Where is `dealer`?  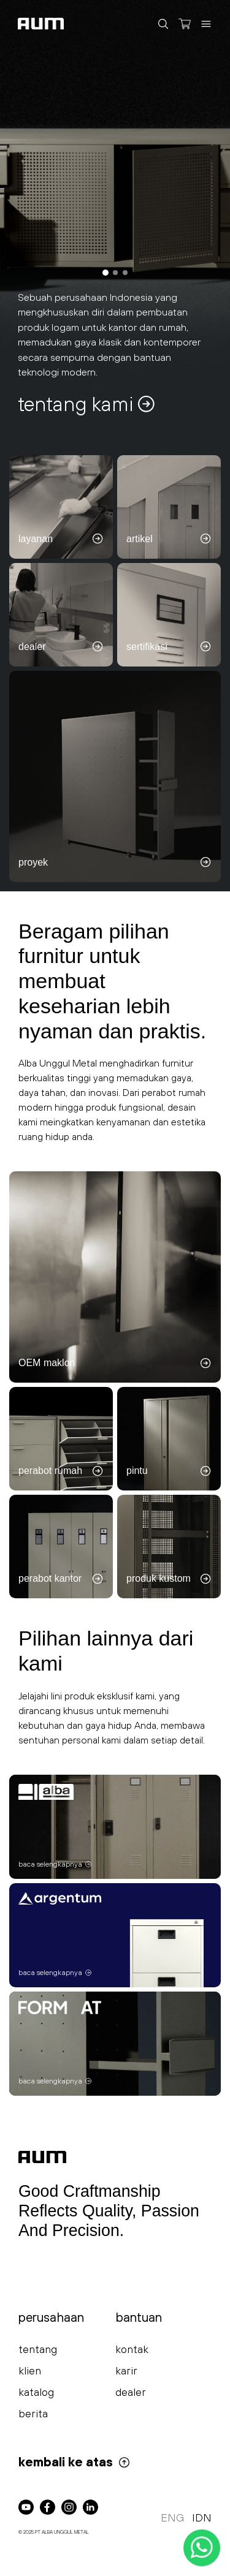
dealer is located at coordinates (130, 2391).